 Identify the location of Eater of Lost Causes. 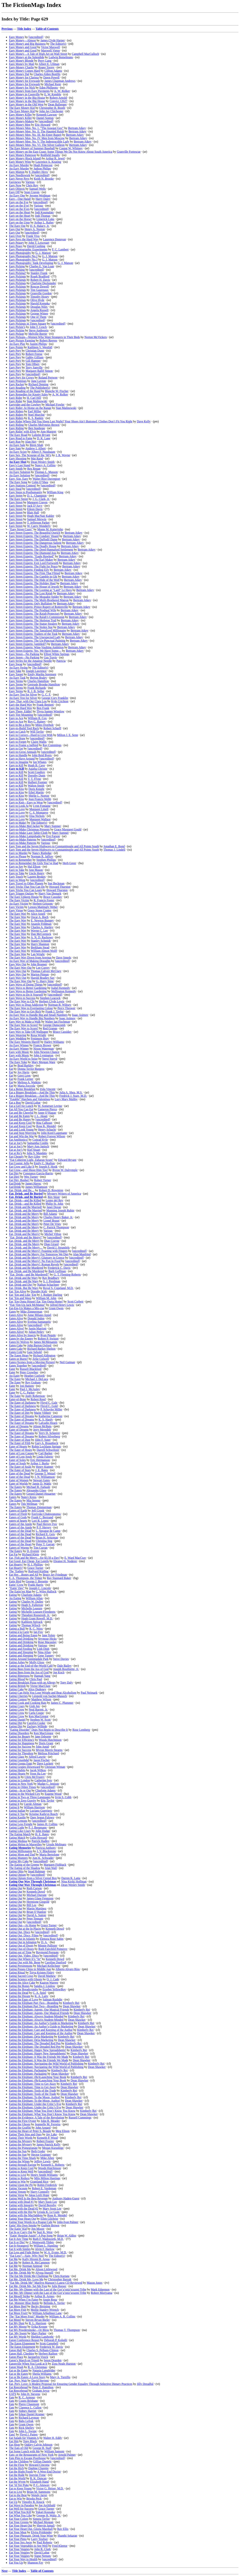
(21, 1453).